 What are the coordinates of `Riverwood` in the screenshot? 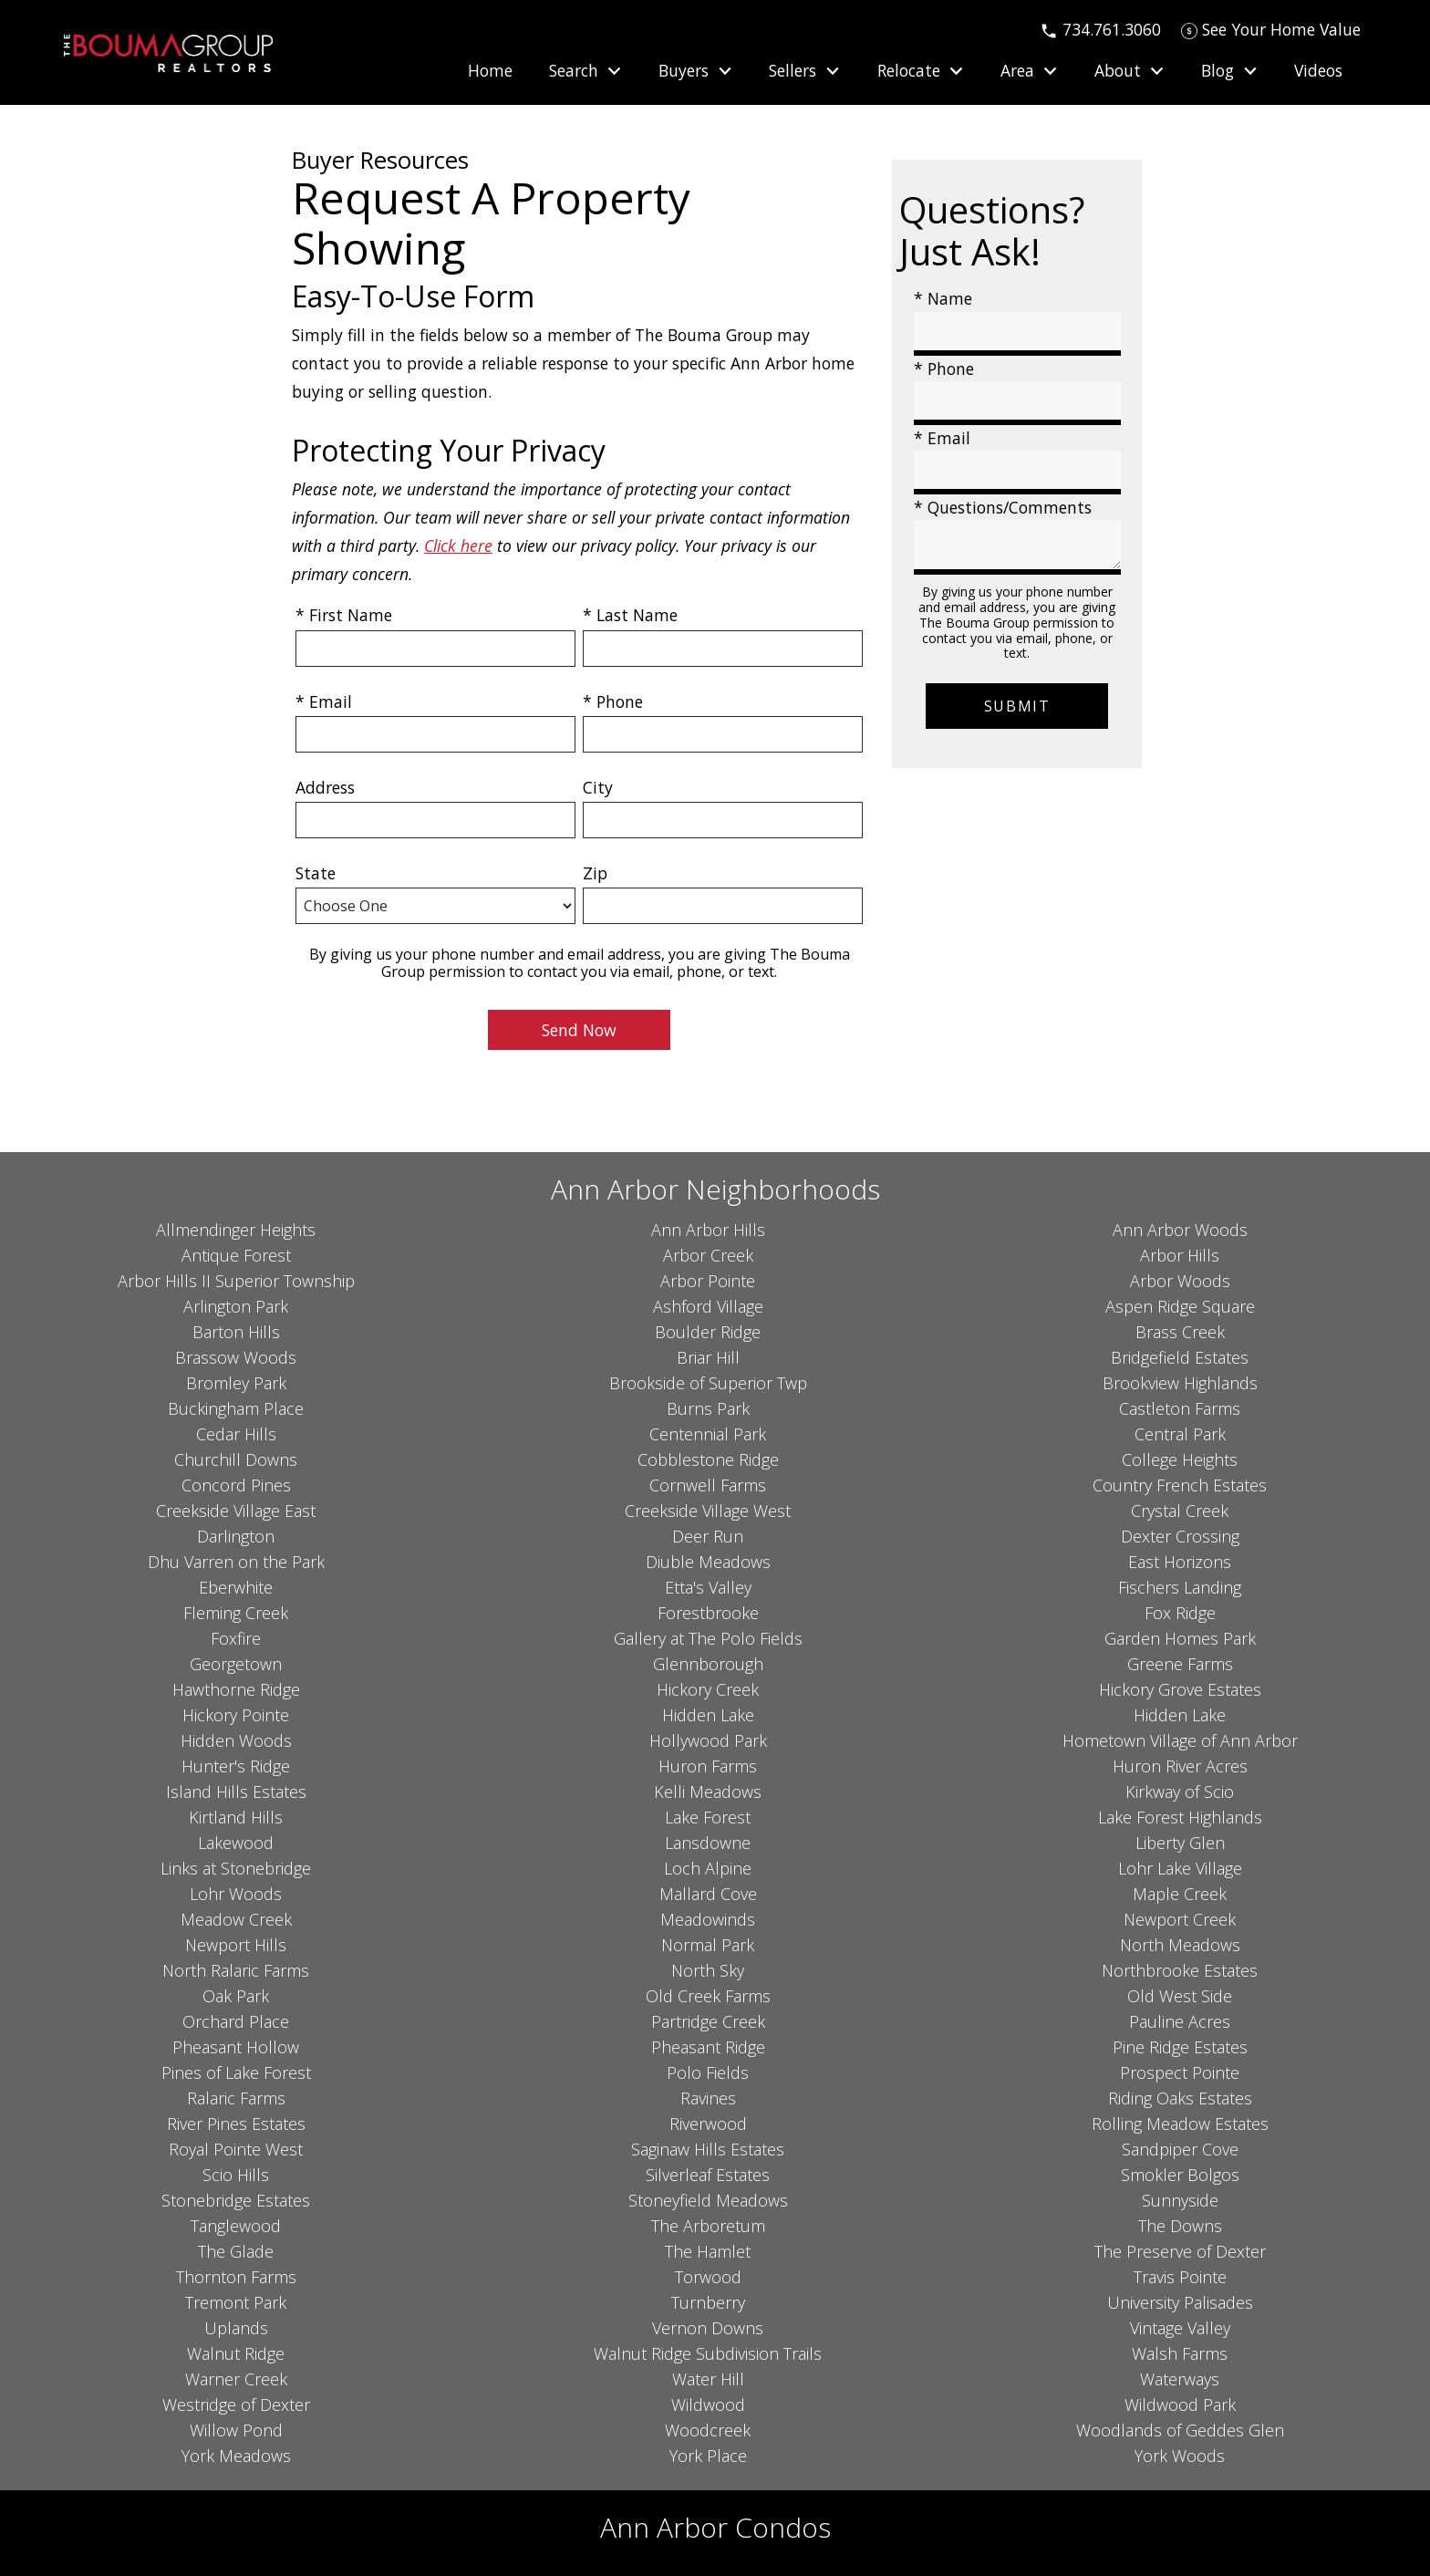 It's located at (708, 2124).